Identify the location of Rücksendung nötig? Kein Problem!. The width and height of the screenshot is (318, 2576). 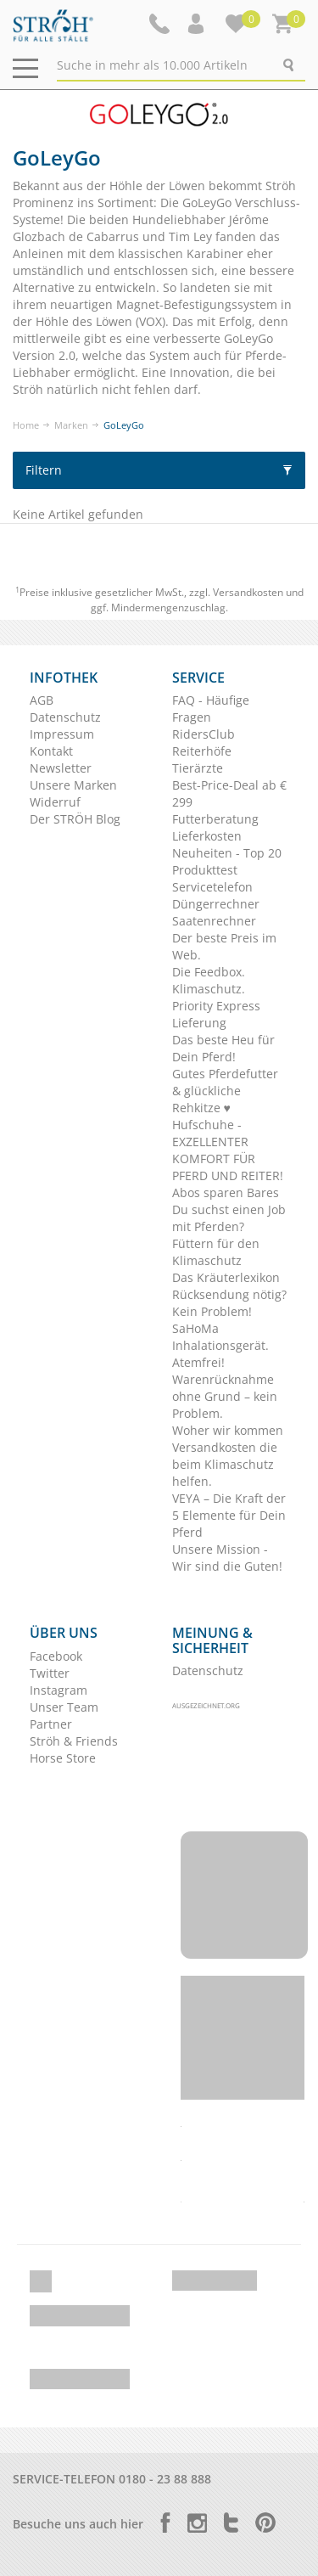
(229, 1302).